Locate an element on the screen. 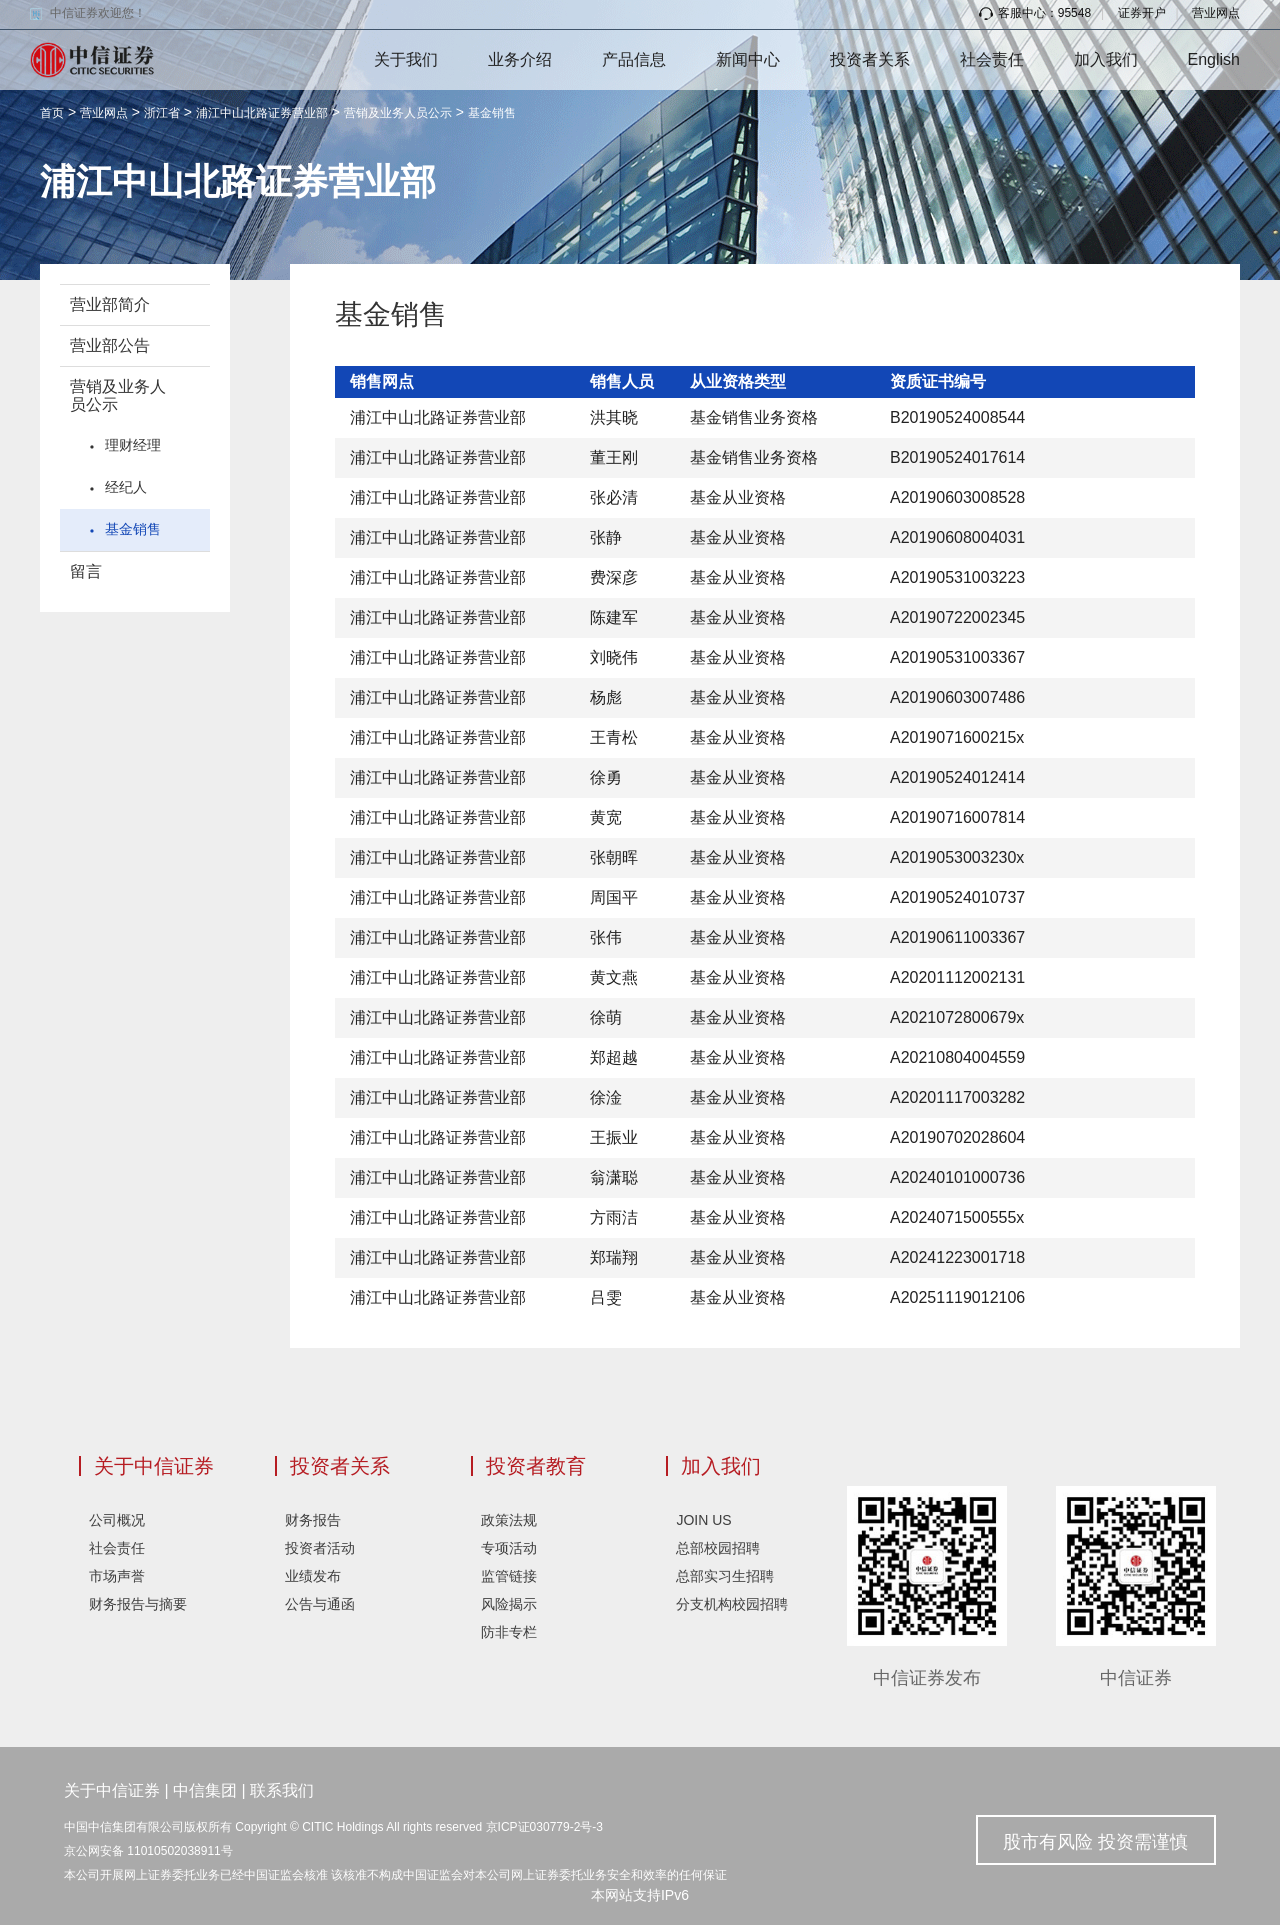 This screenshot has width=1280, height=1925. 财务报告 is located at coordinates (313, 1520).